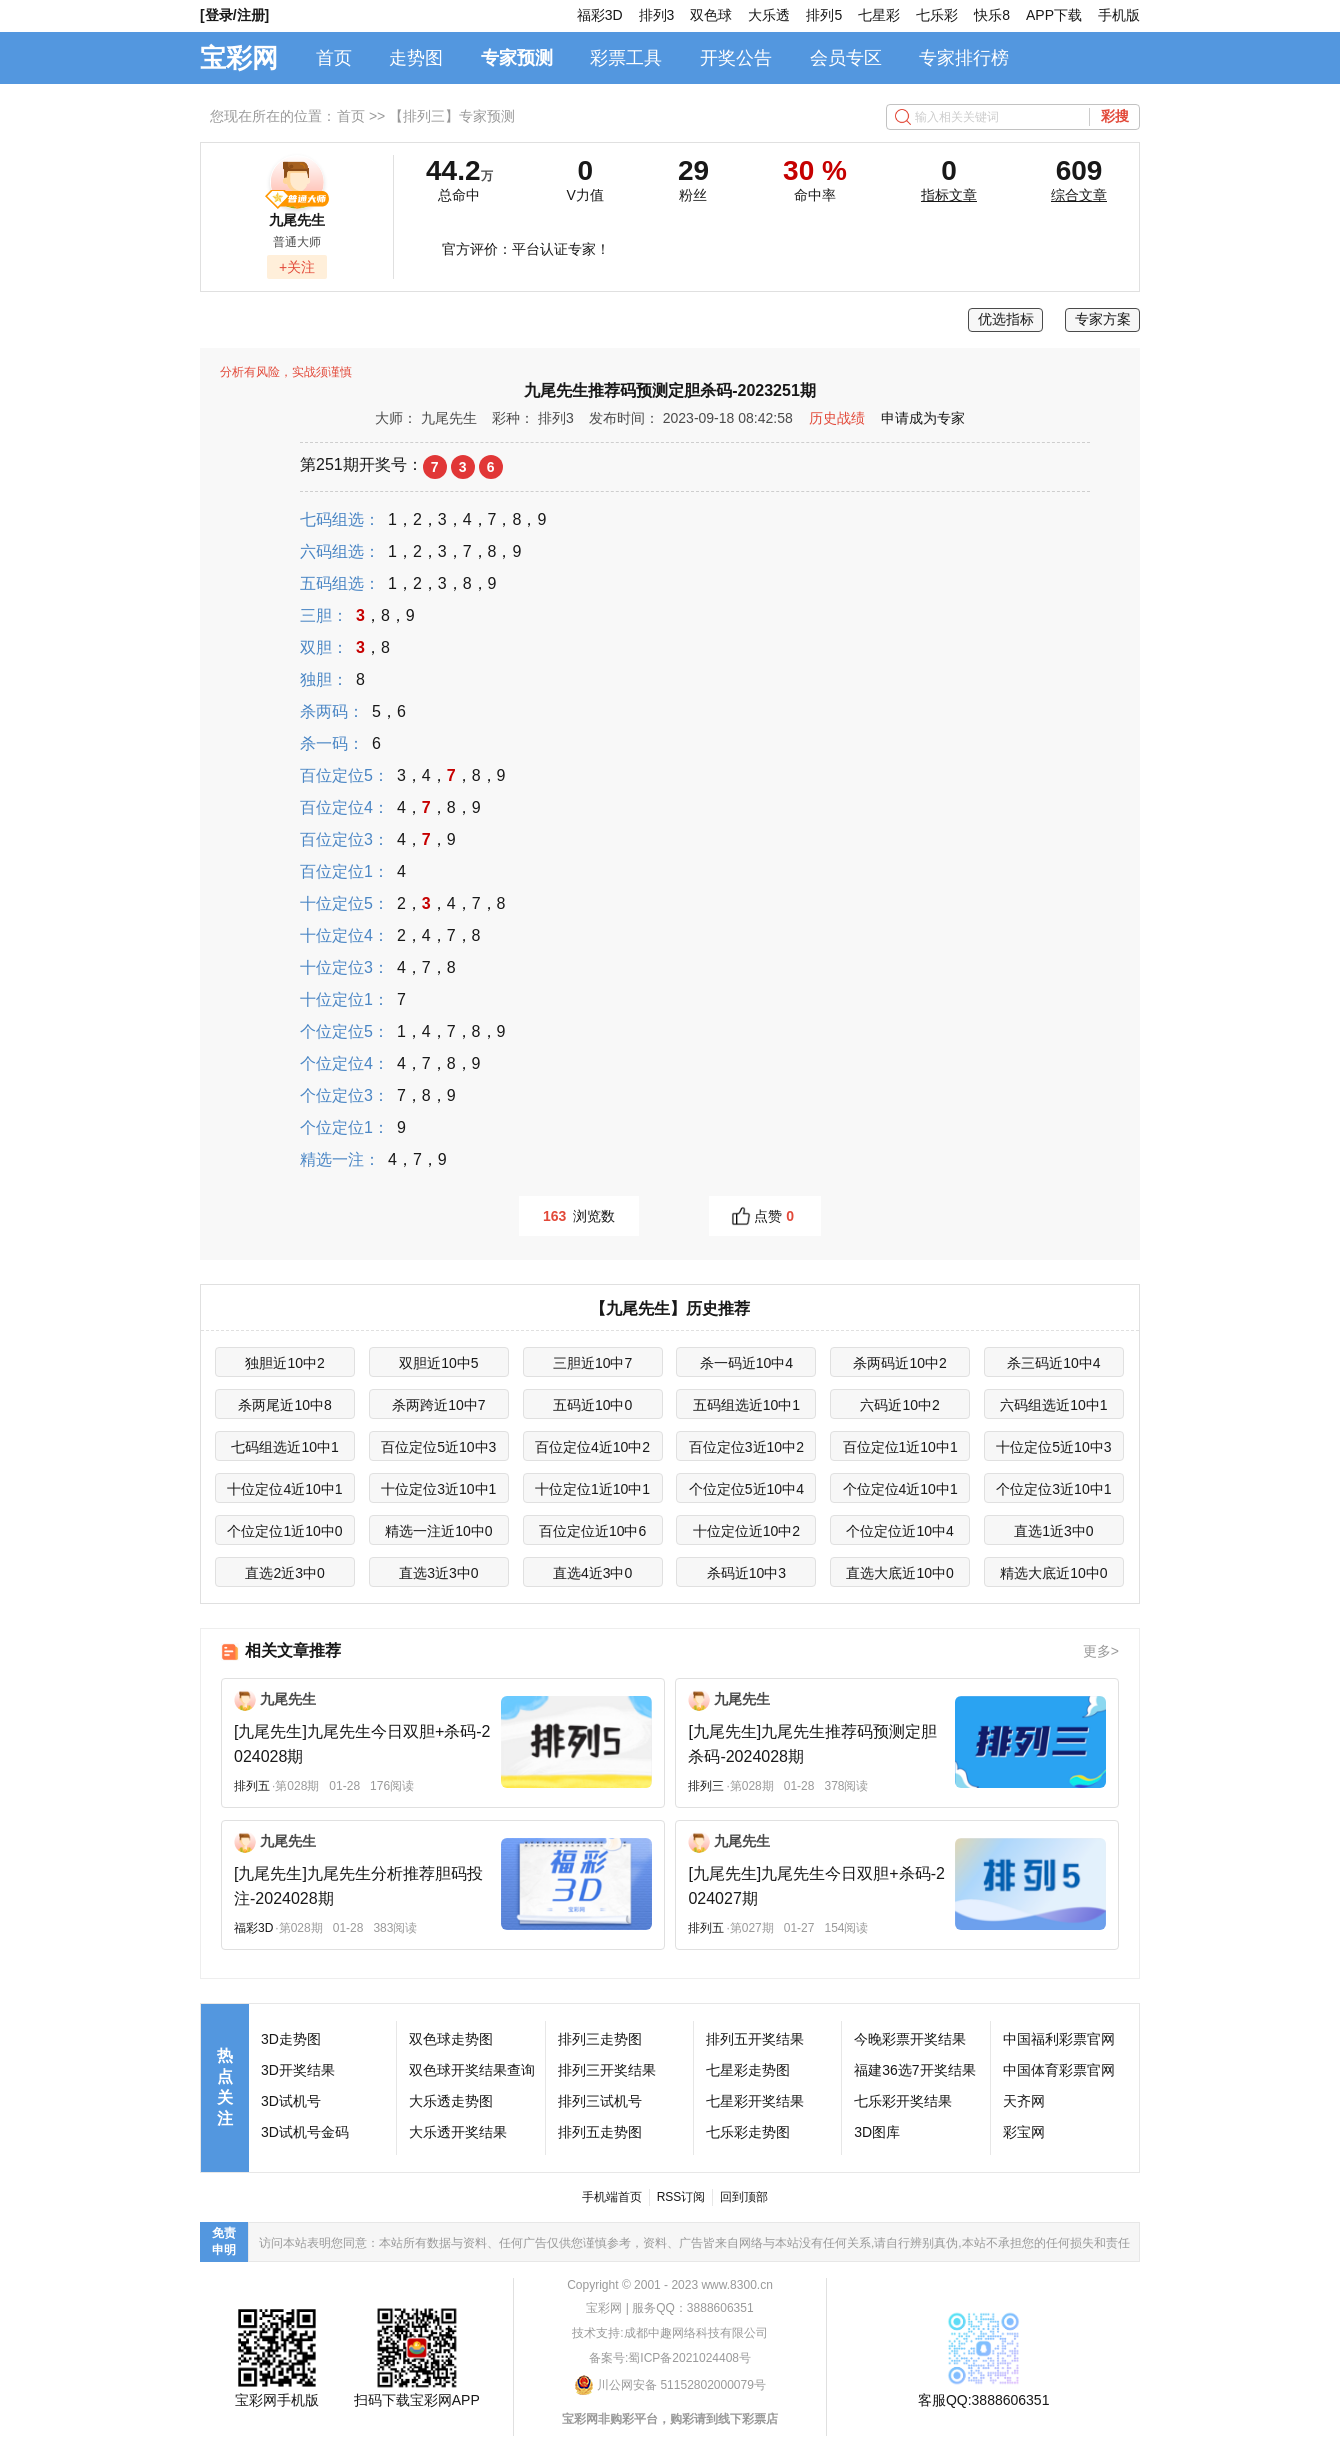 This screenshot has width=1340, height=2460. I want to click on 手机端首页, so click(612, 2197).